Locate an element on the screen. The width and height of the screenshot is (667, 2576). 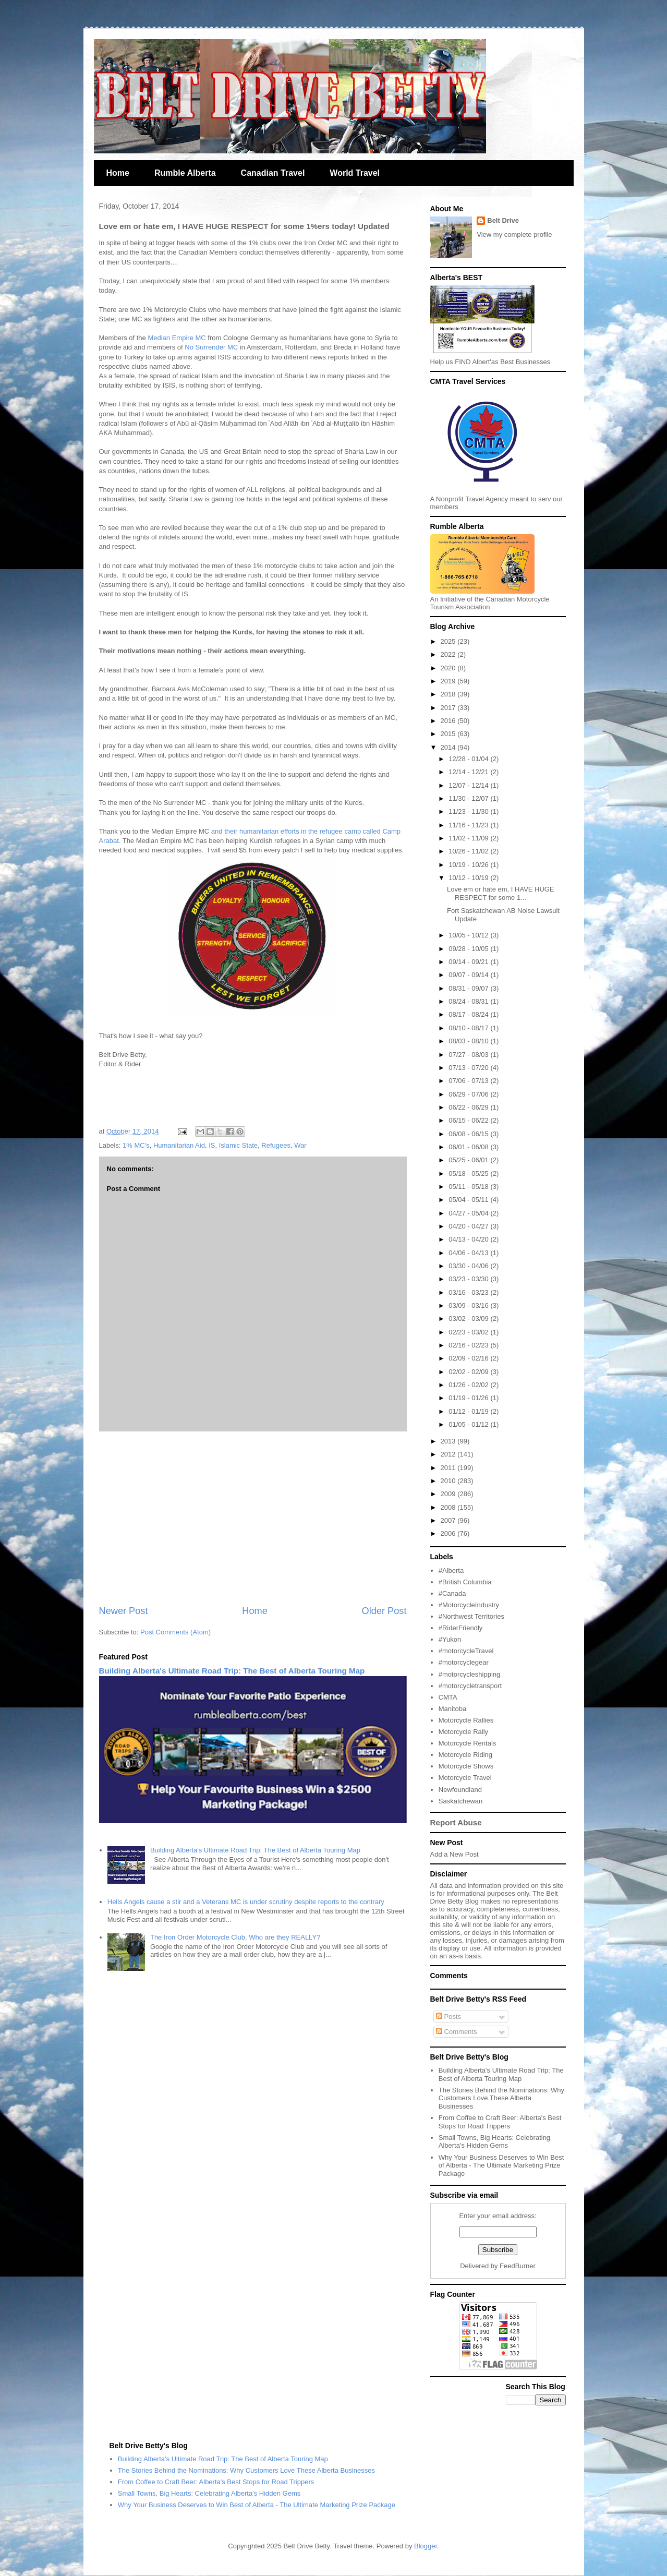
Newfoundland is located at coordinates (460, 1789).